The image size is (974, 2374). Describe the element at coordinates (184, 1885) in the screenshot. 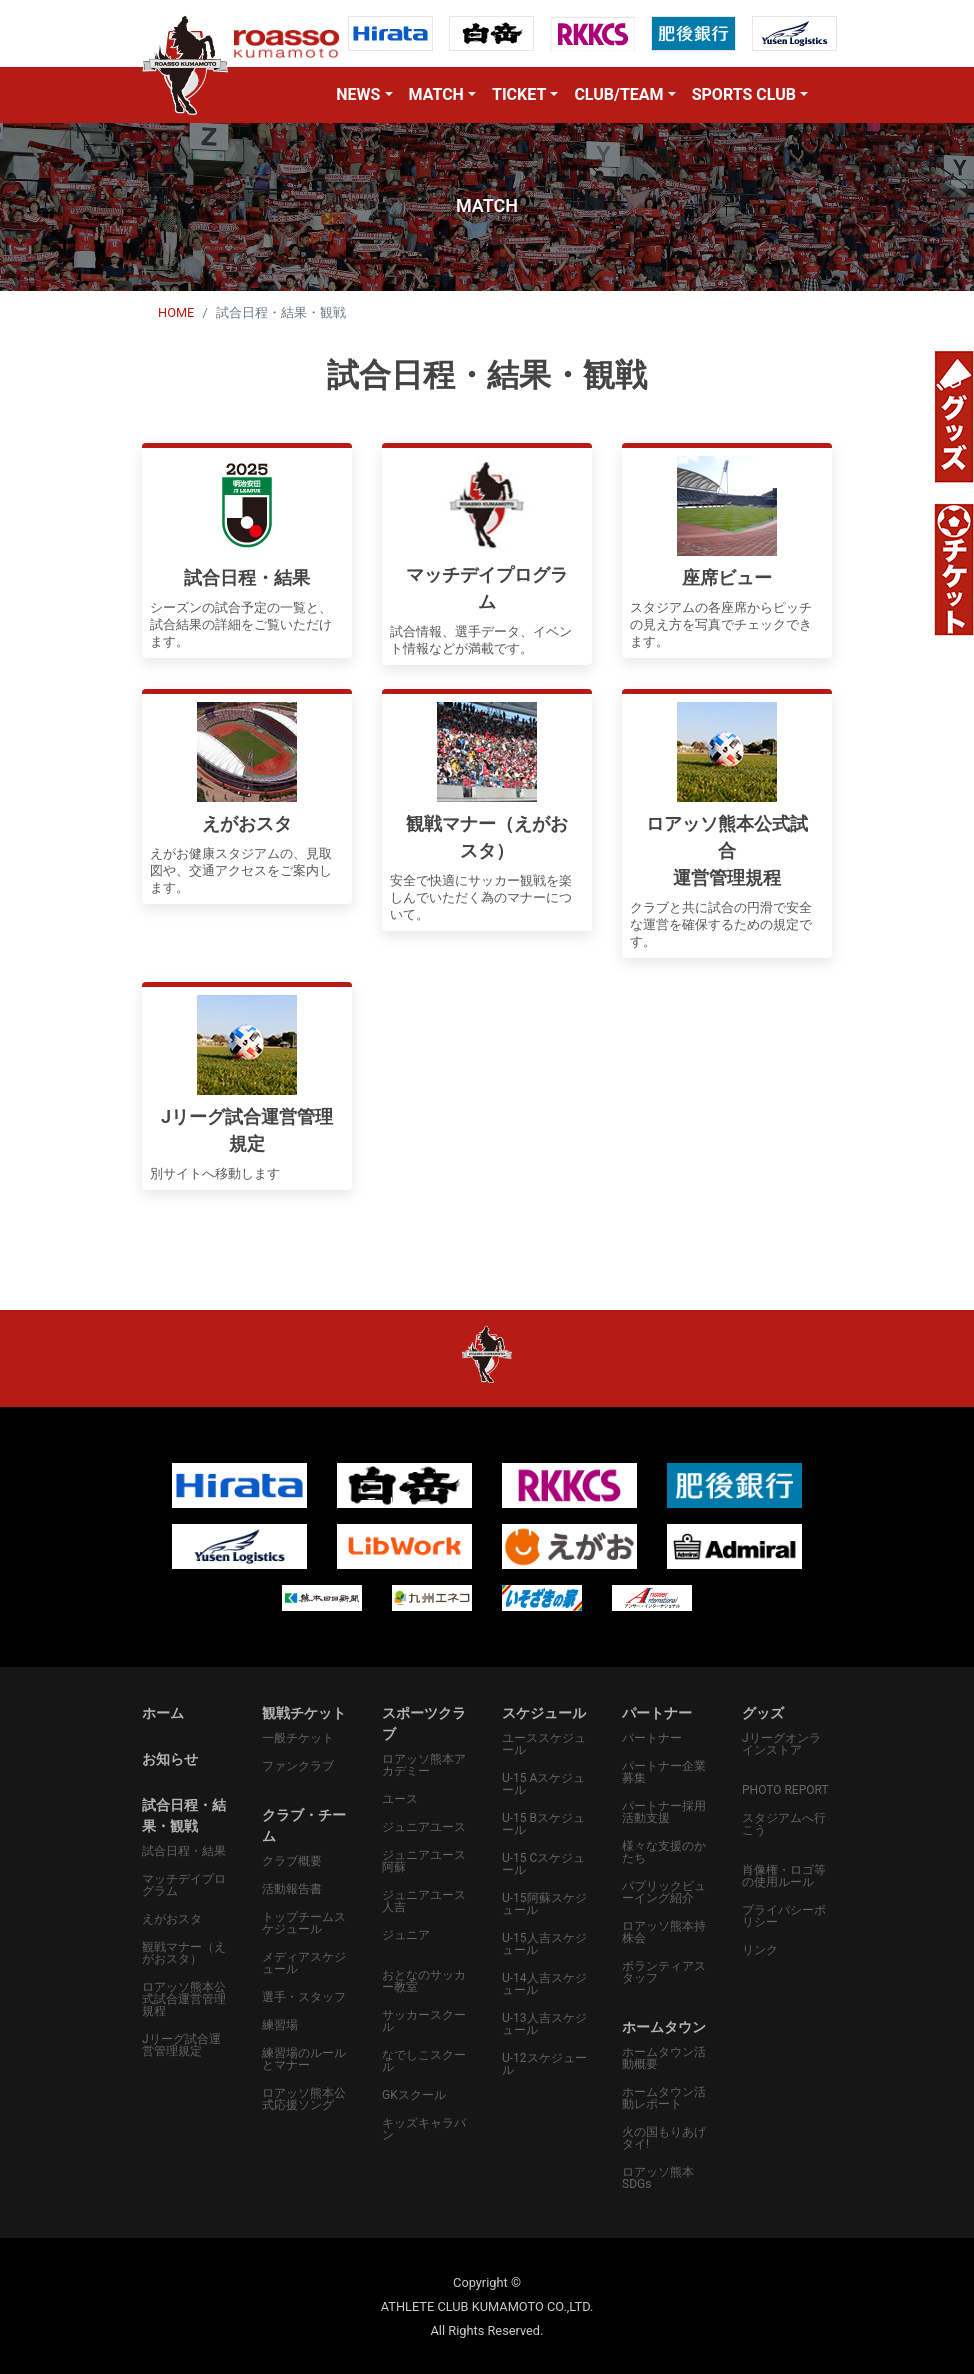

I see `マッチデイプログラム` at that location.